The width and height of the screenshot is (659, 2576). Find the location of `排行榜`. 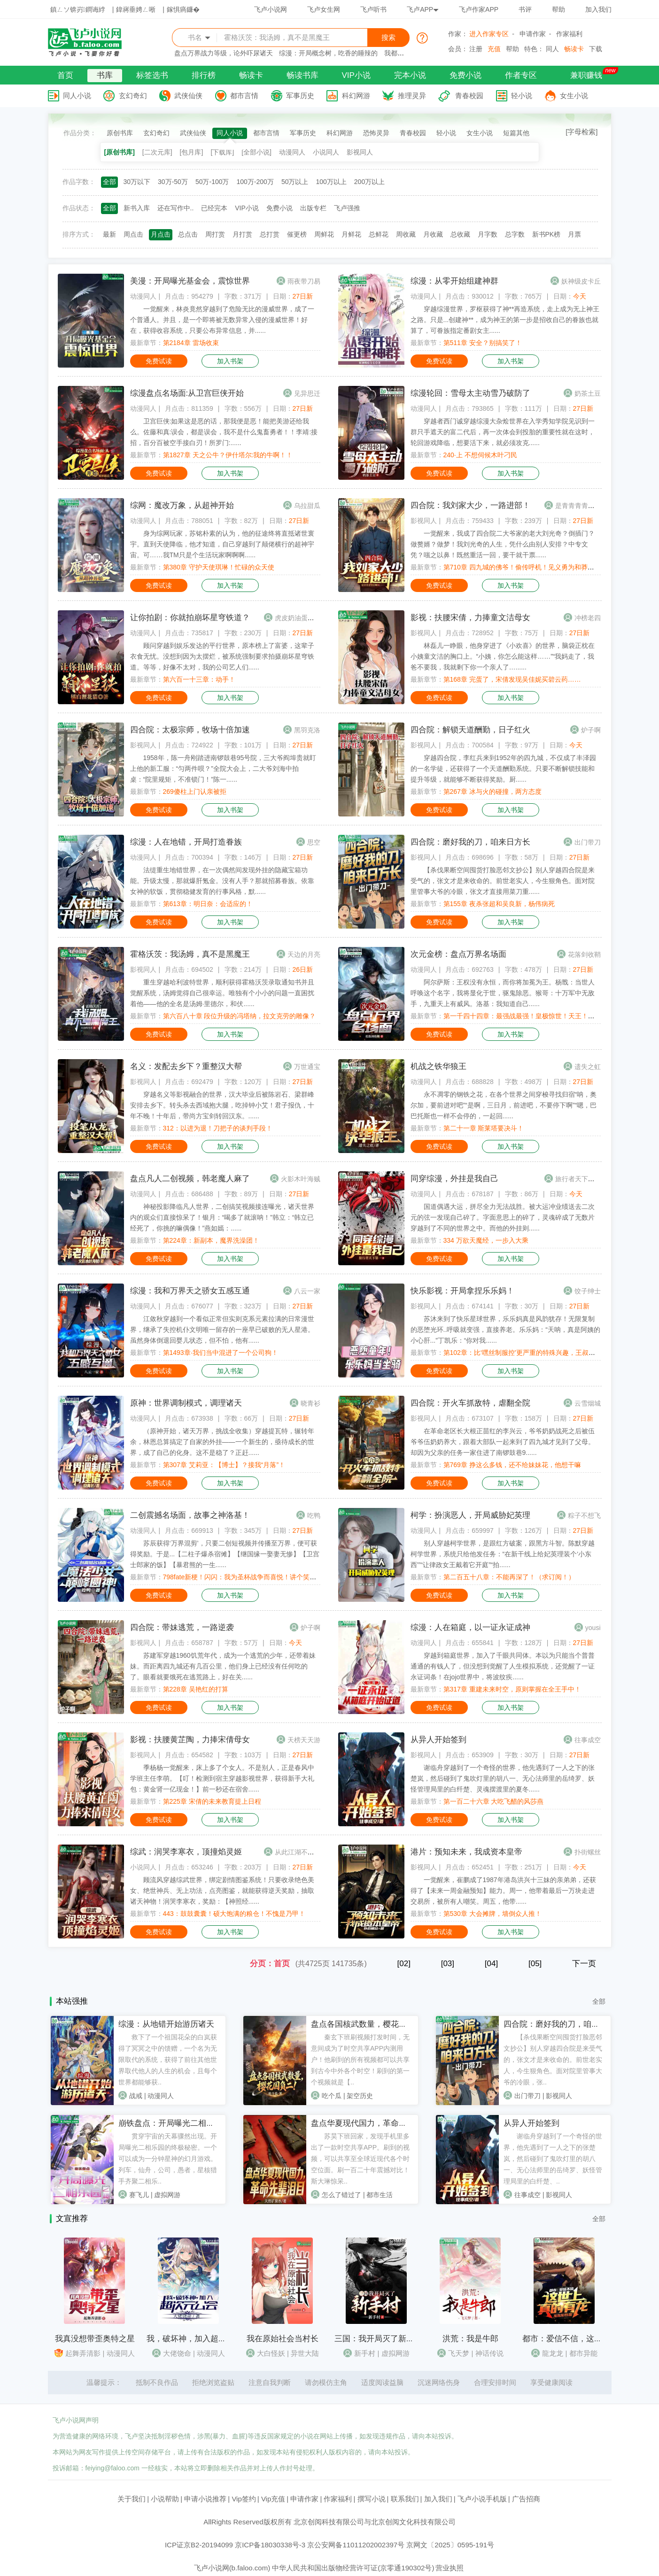

排行榜 is located at coordinates (204, 75).